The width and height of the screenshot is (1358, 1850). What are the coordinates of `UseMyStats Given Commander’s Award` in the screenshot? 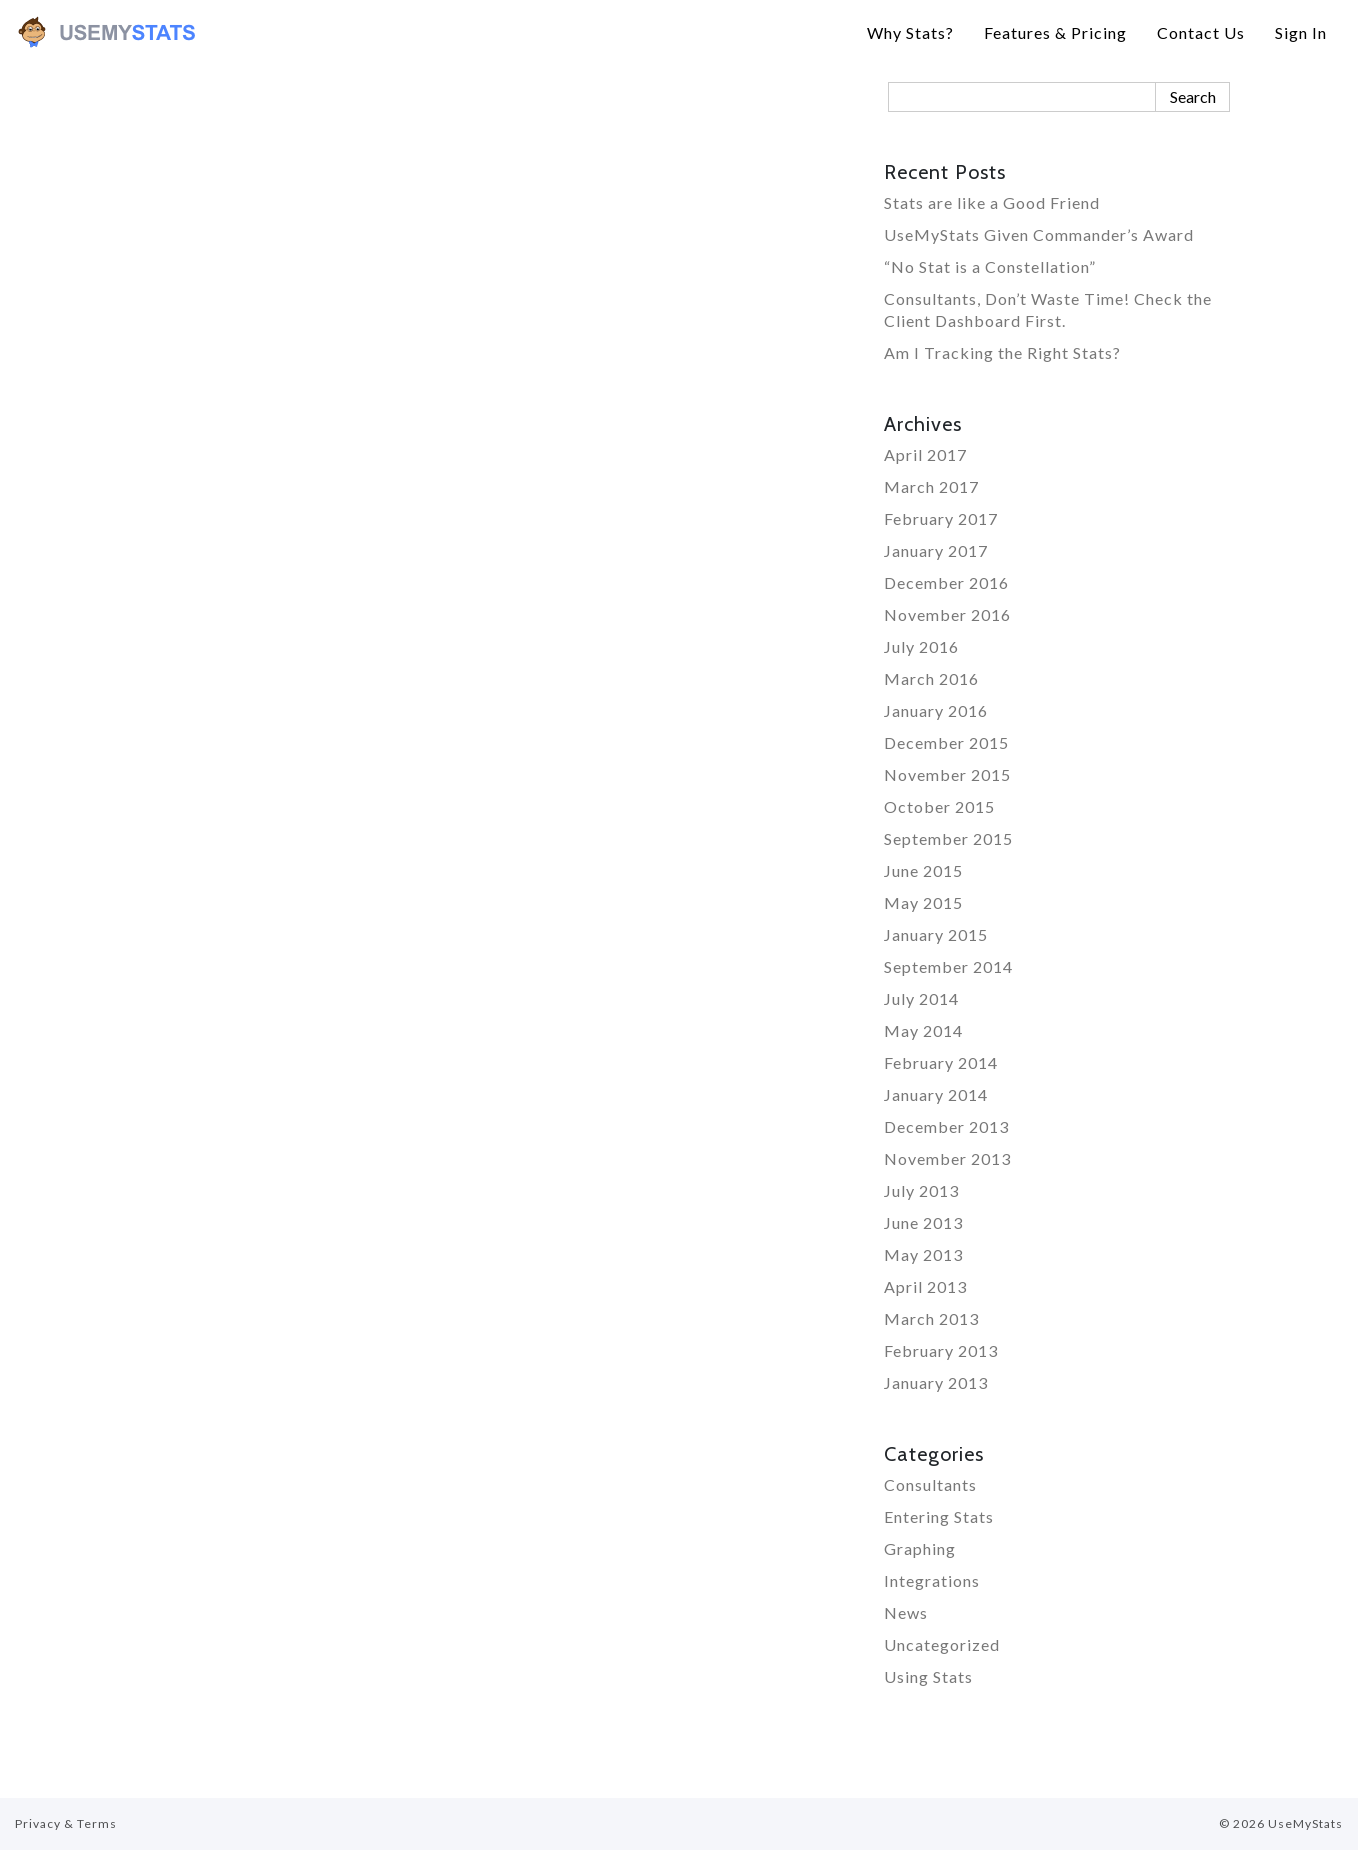 It's located at (1039, 234).